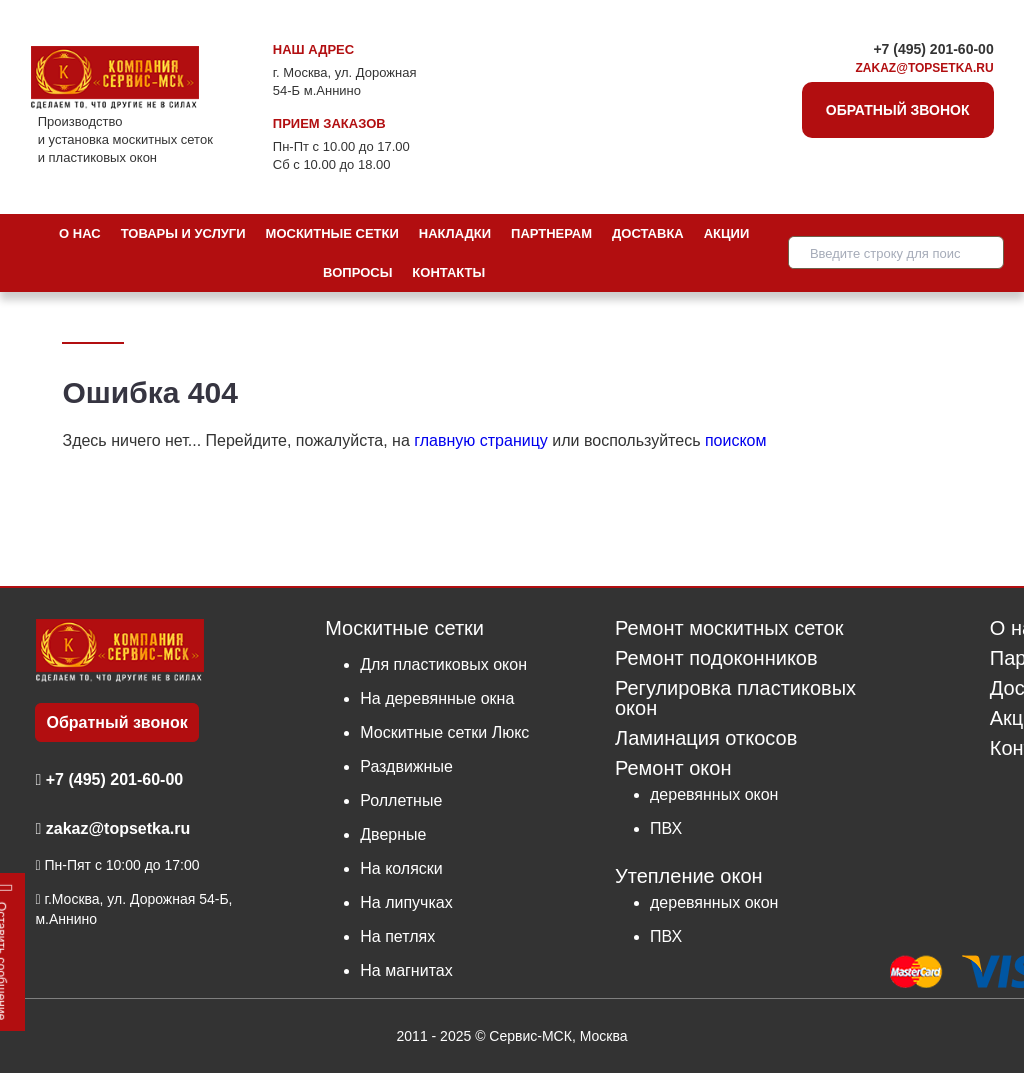 This screenshot has height=1073, width=1024. I want to click on zakaz@topsetka.ru, so click(925, 68).